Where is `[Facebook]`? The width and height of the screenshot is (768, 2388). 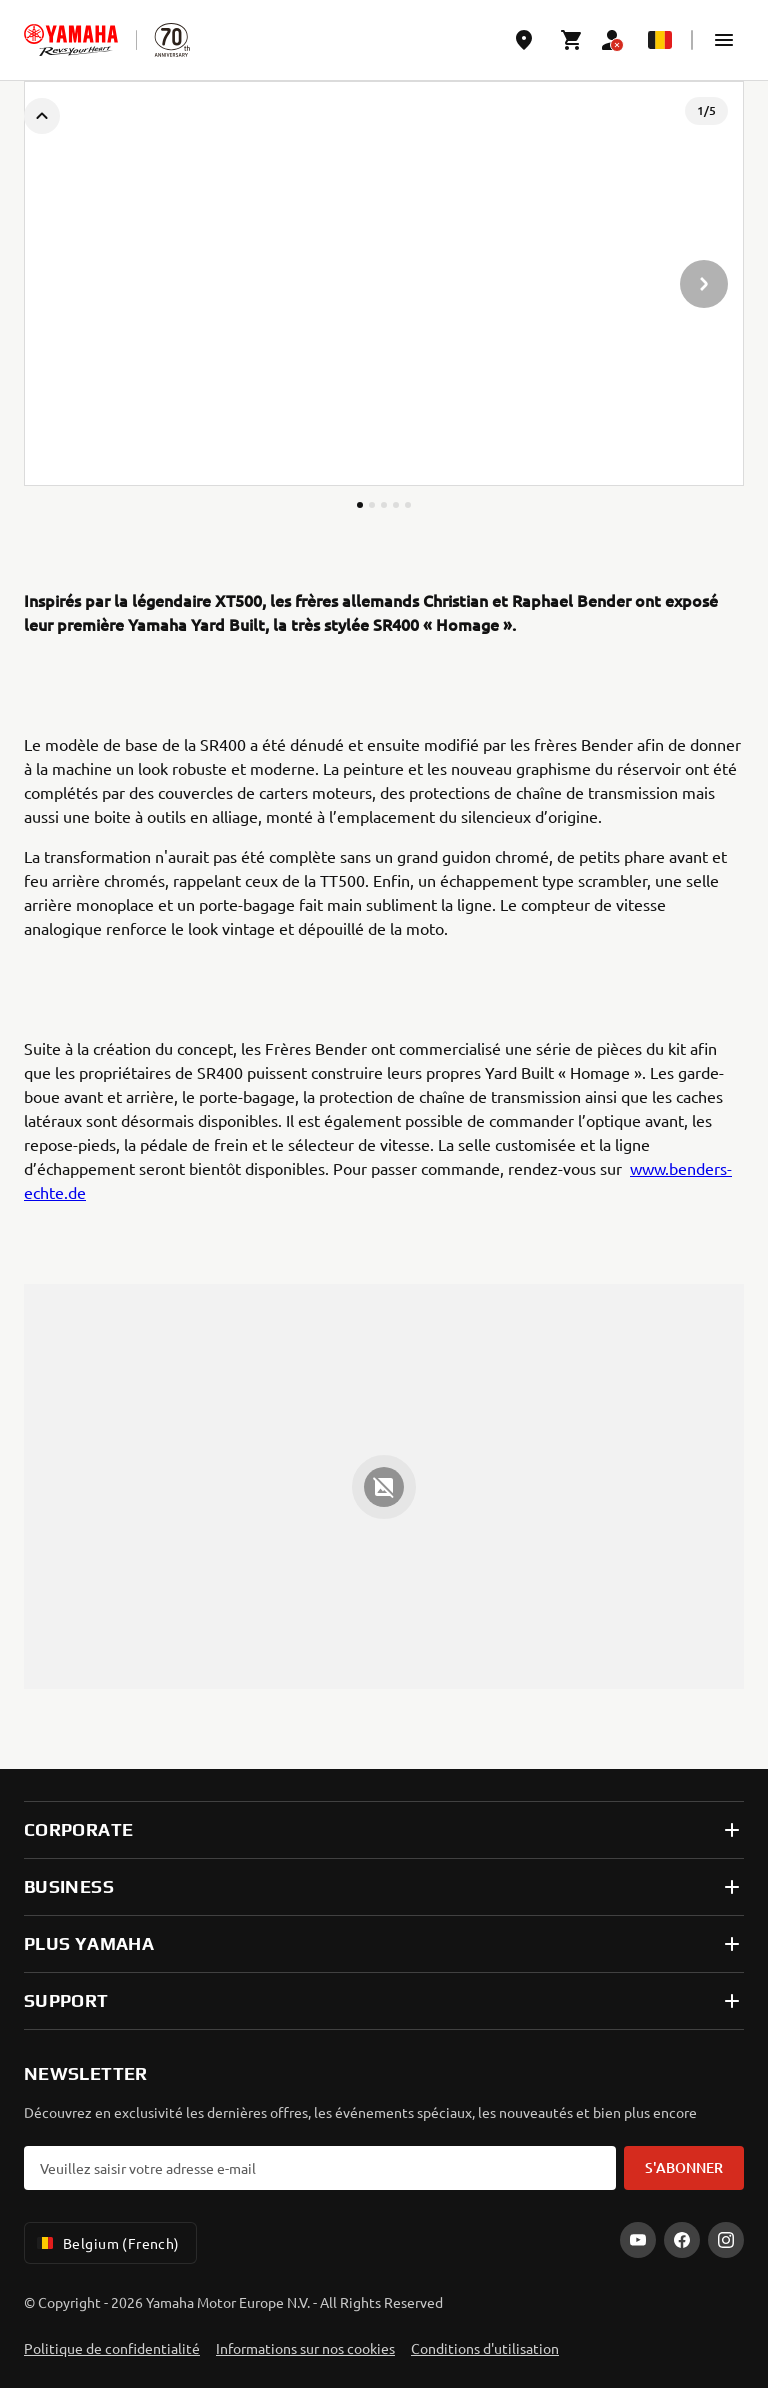 [Facebook] is located at coordinates (682, 2240).